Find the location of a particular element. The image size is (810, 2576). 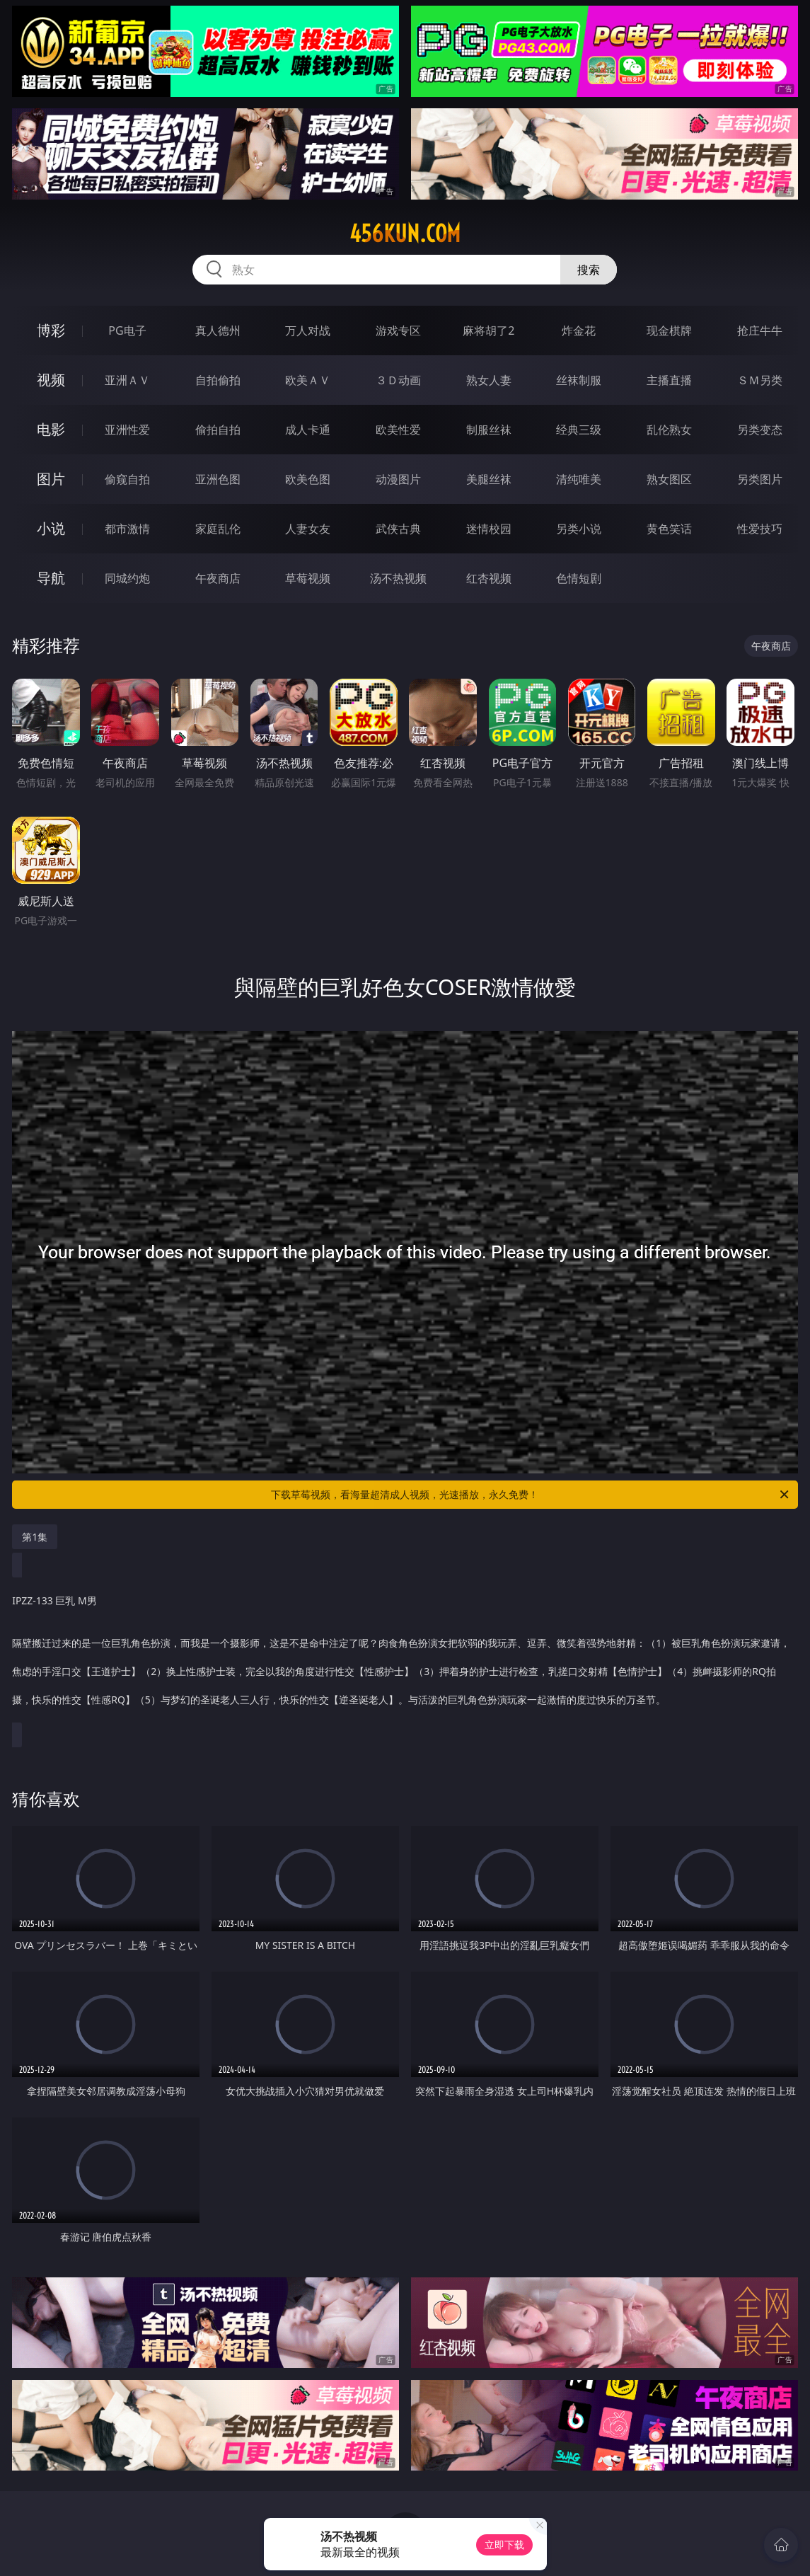

ＳＭ另类 is located at coordinates (759, 380).